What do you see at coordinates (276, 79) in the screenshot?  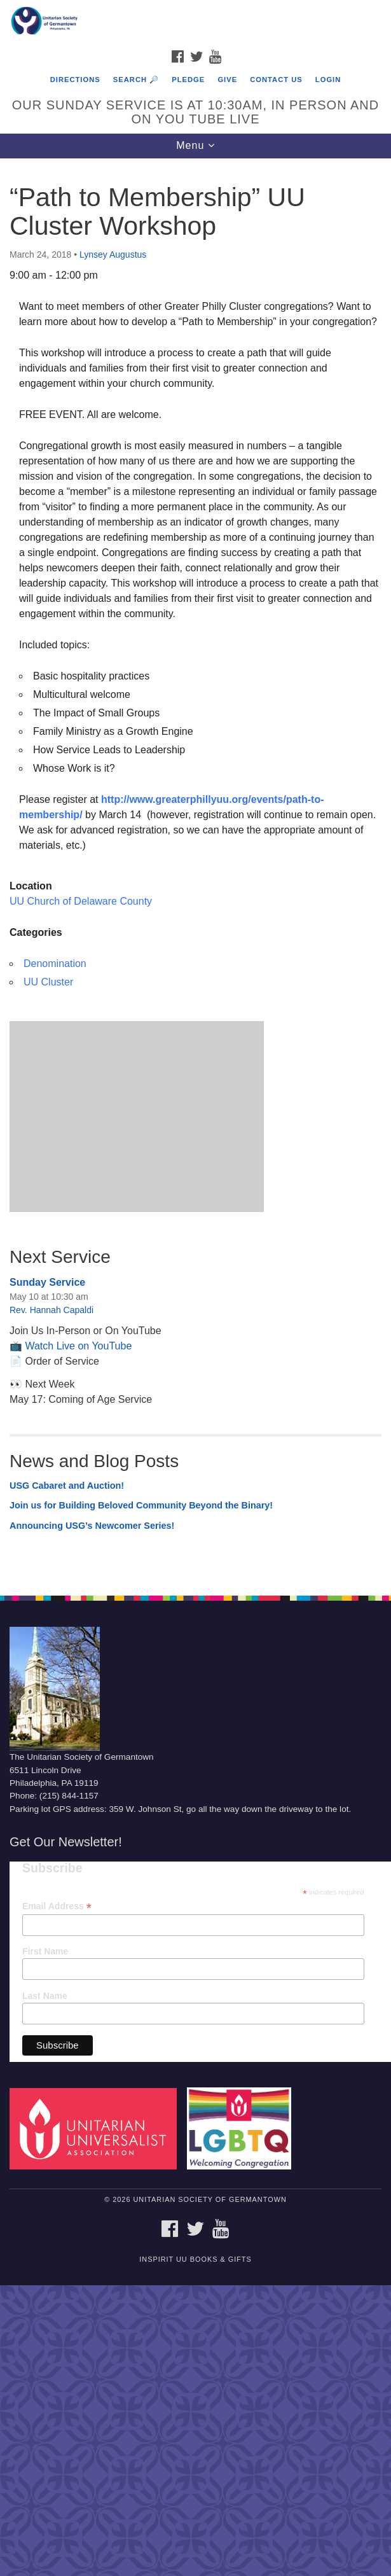 I see `Contact Us` at bounding box center [276, 79].